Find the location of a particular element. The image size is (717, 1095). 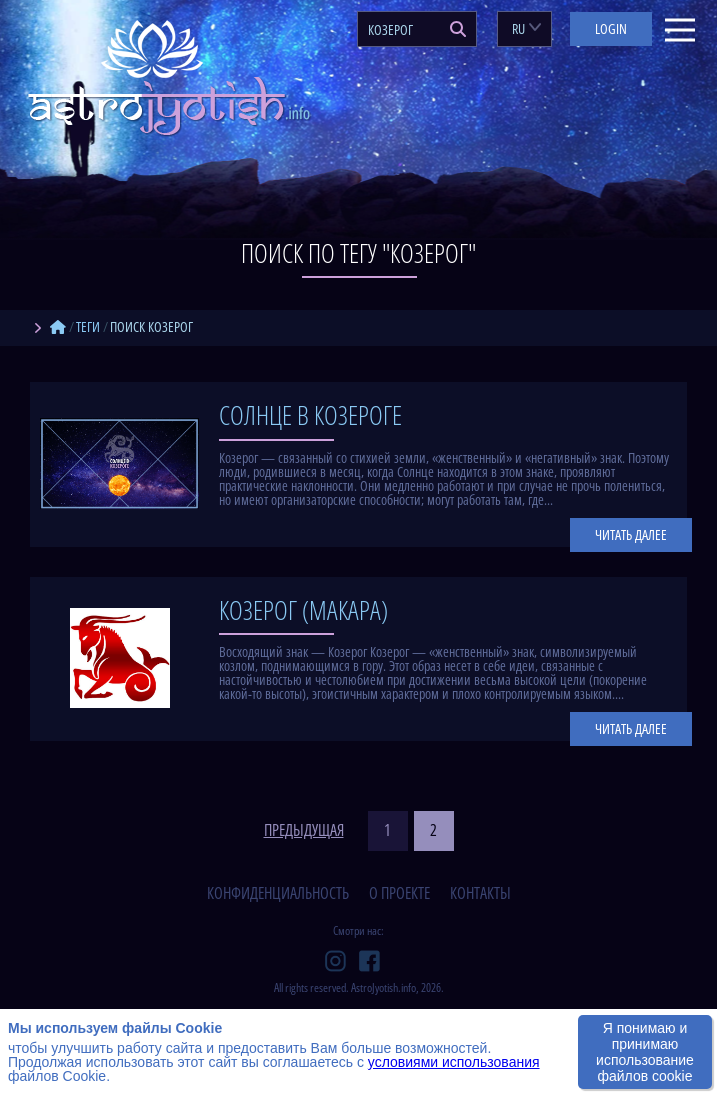

Солнце в Козероге is located at coordinates (310, 415).